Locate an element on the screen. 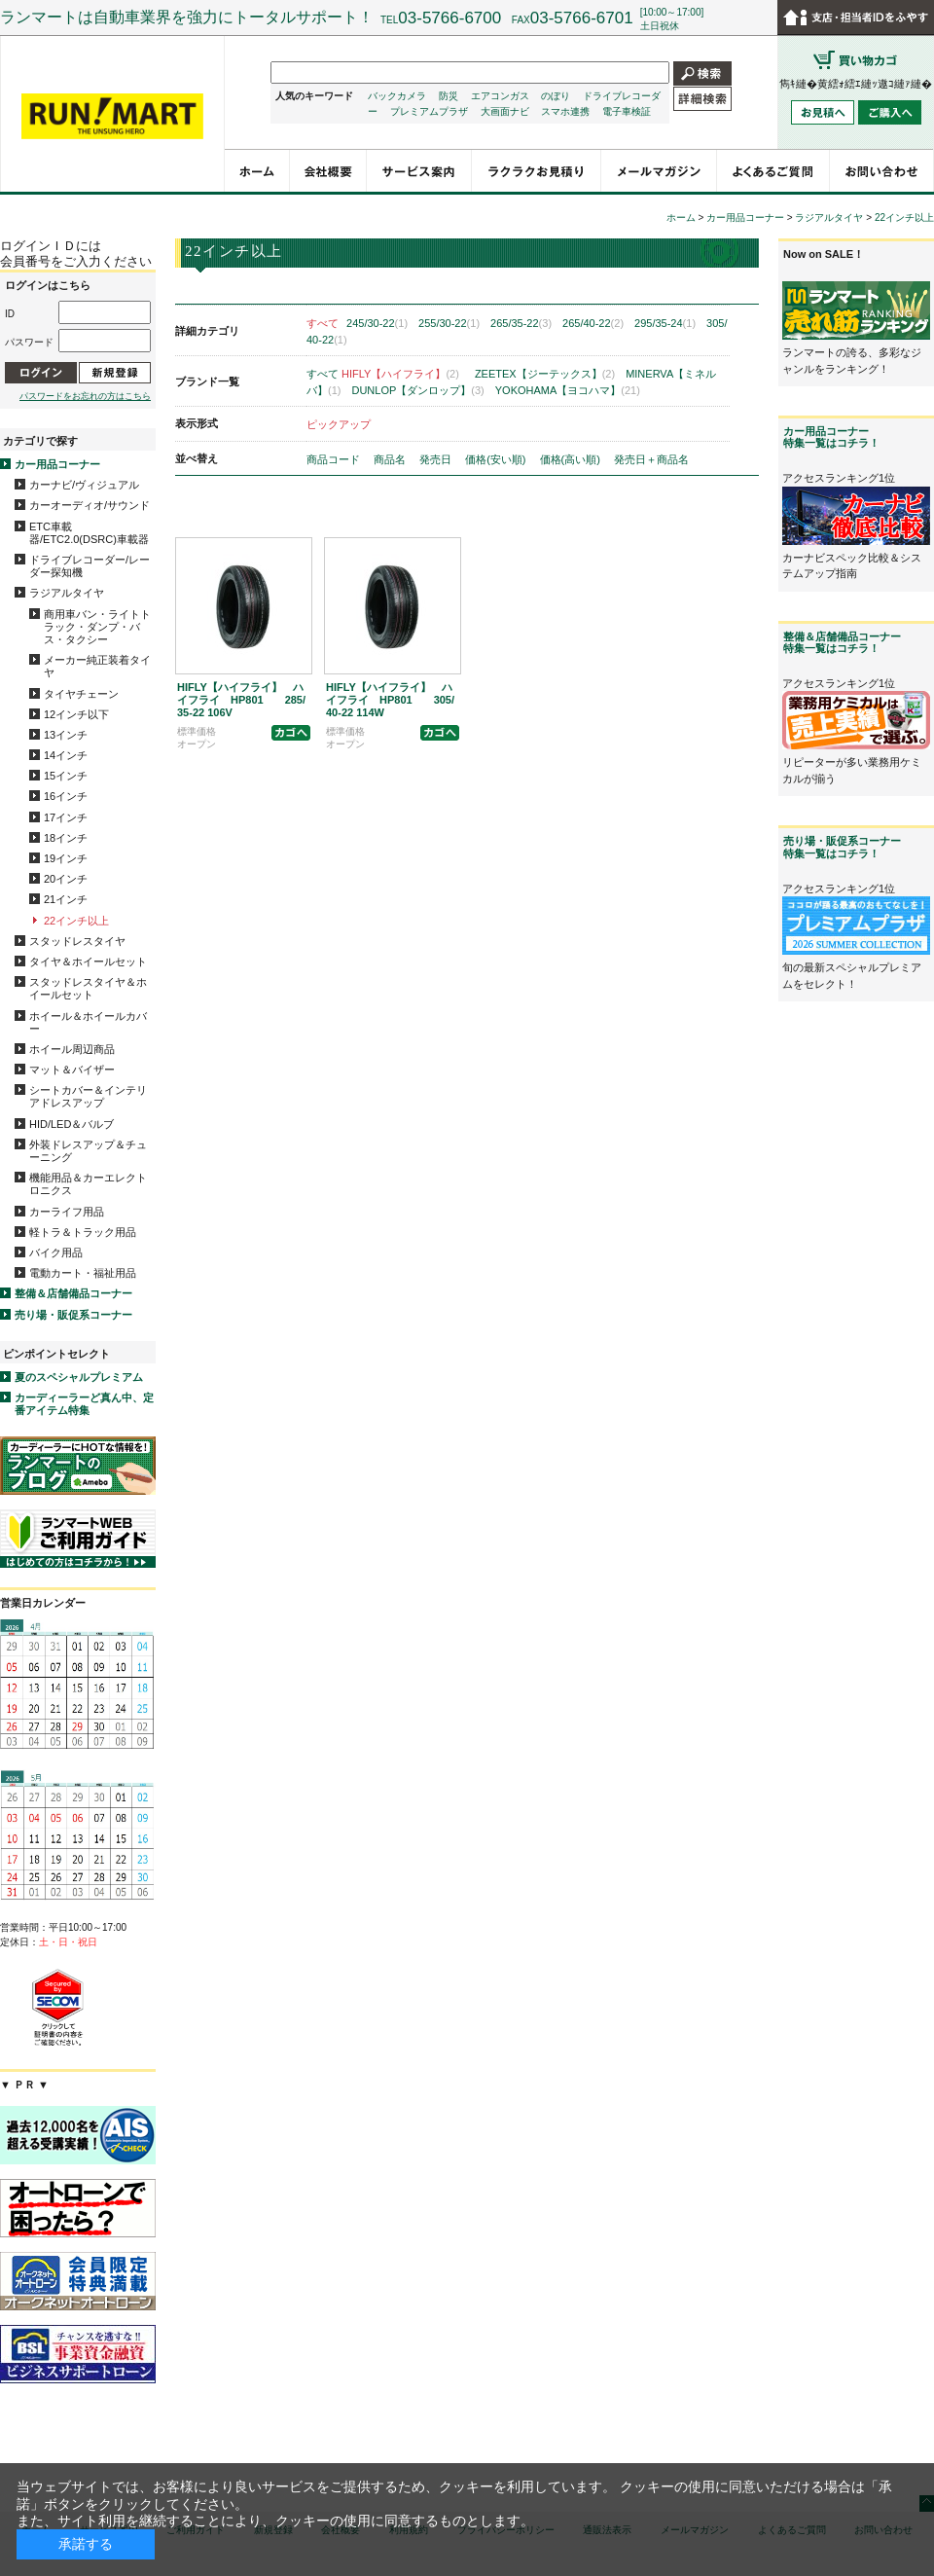 The height and width of the screenshot is (2576, 934). 265/35-22 is located at coordinates (521, 323).